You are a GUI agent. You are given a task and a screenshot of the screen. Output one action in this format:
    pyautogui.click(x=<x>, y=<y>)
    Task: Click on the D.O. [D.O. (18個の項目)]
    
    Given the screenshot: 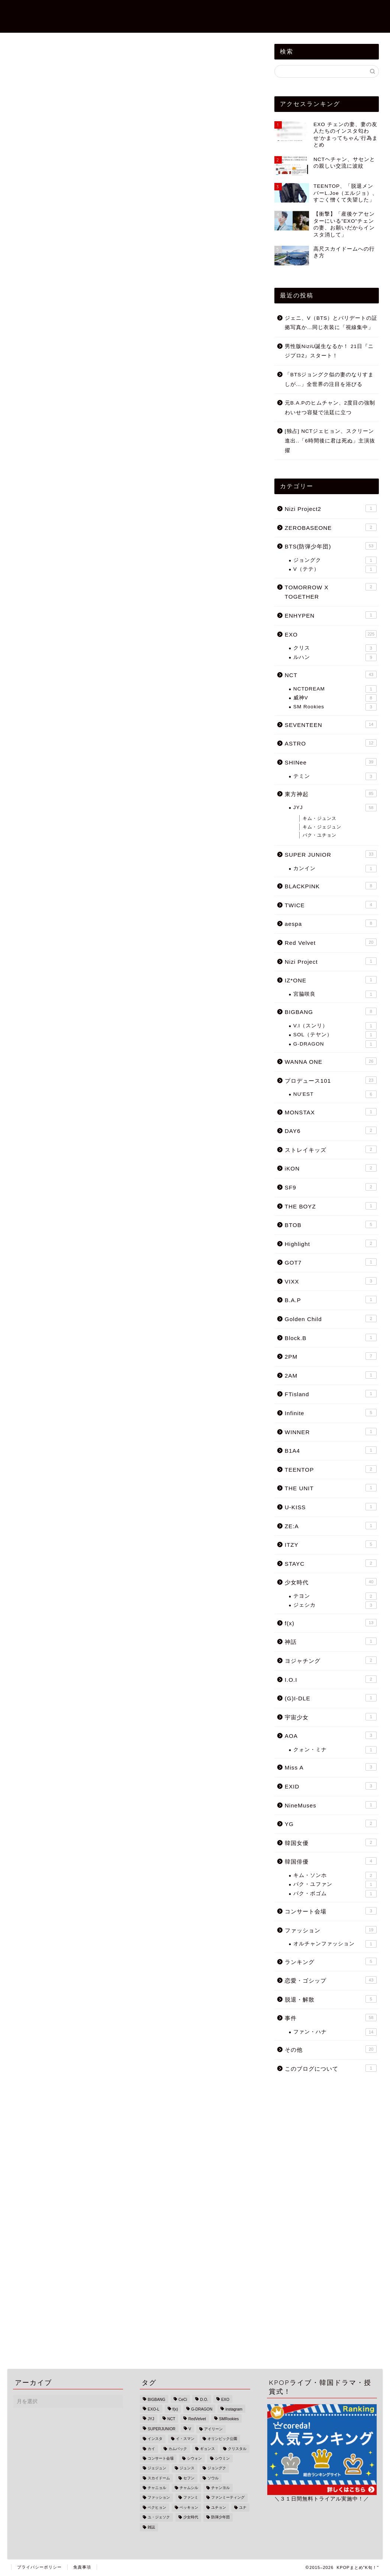 What is the action you would take?
    pyautogui.click(x=204, y=2400)
    